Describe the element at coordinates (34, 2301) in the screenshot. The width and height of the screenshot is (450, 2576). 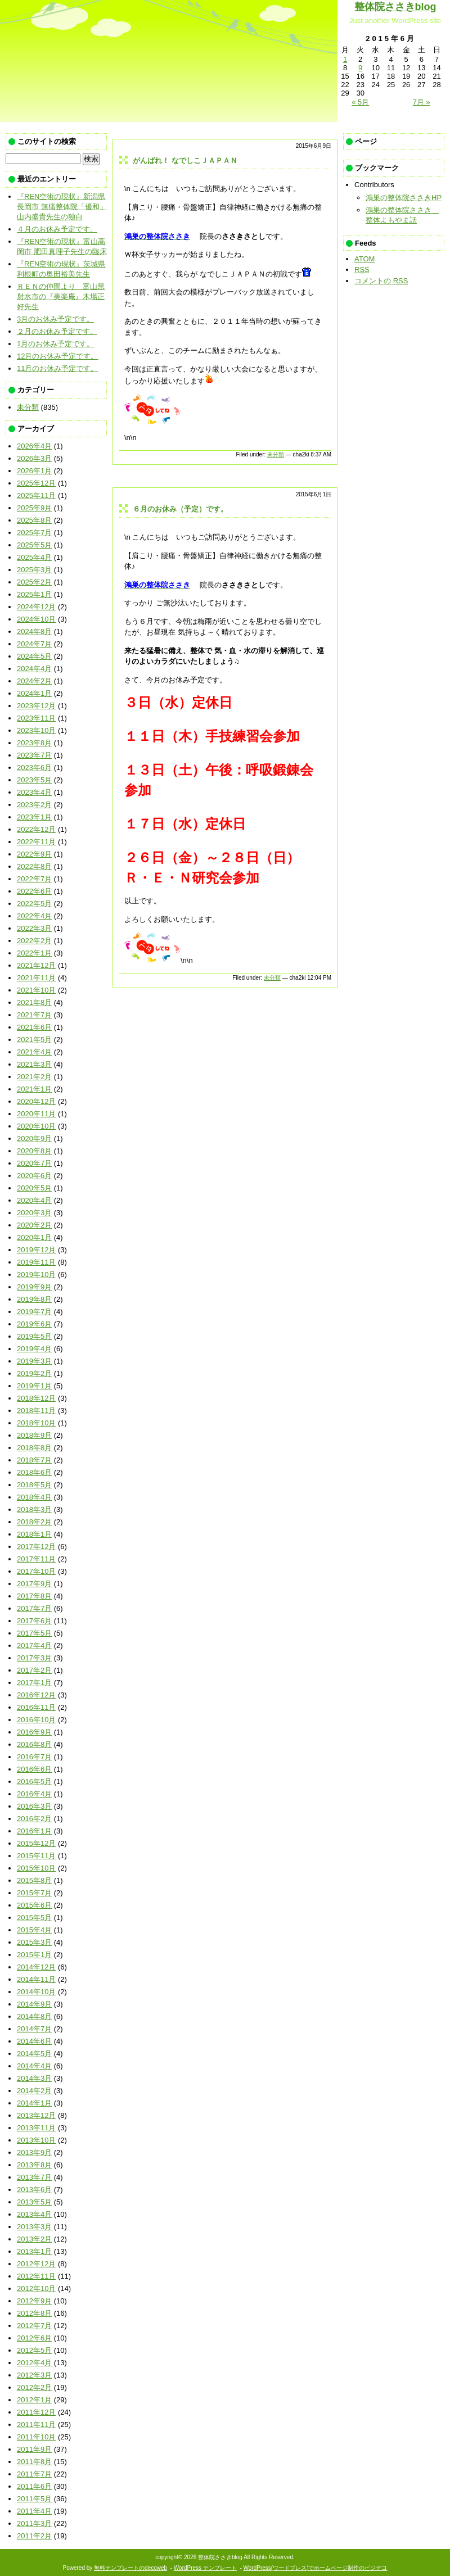
I see `2012年9月` at that location.